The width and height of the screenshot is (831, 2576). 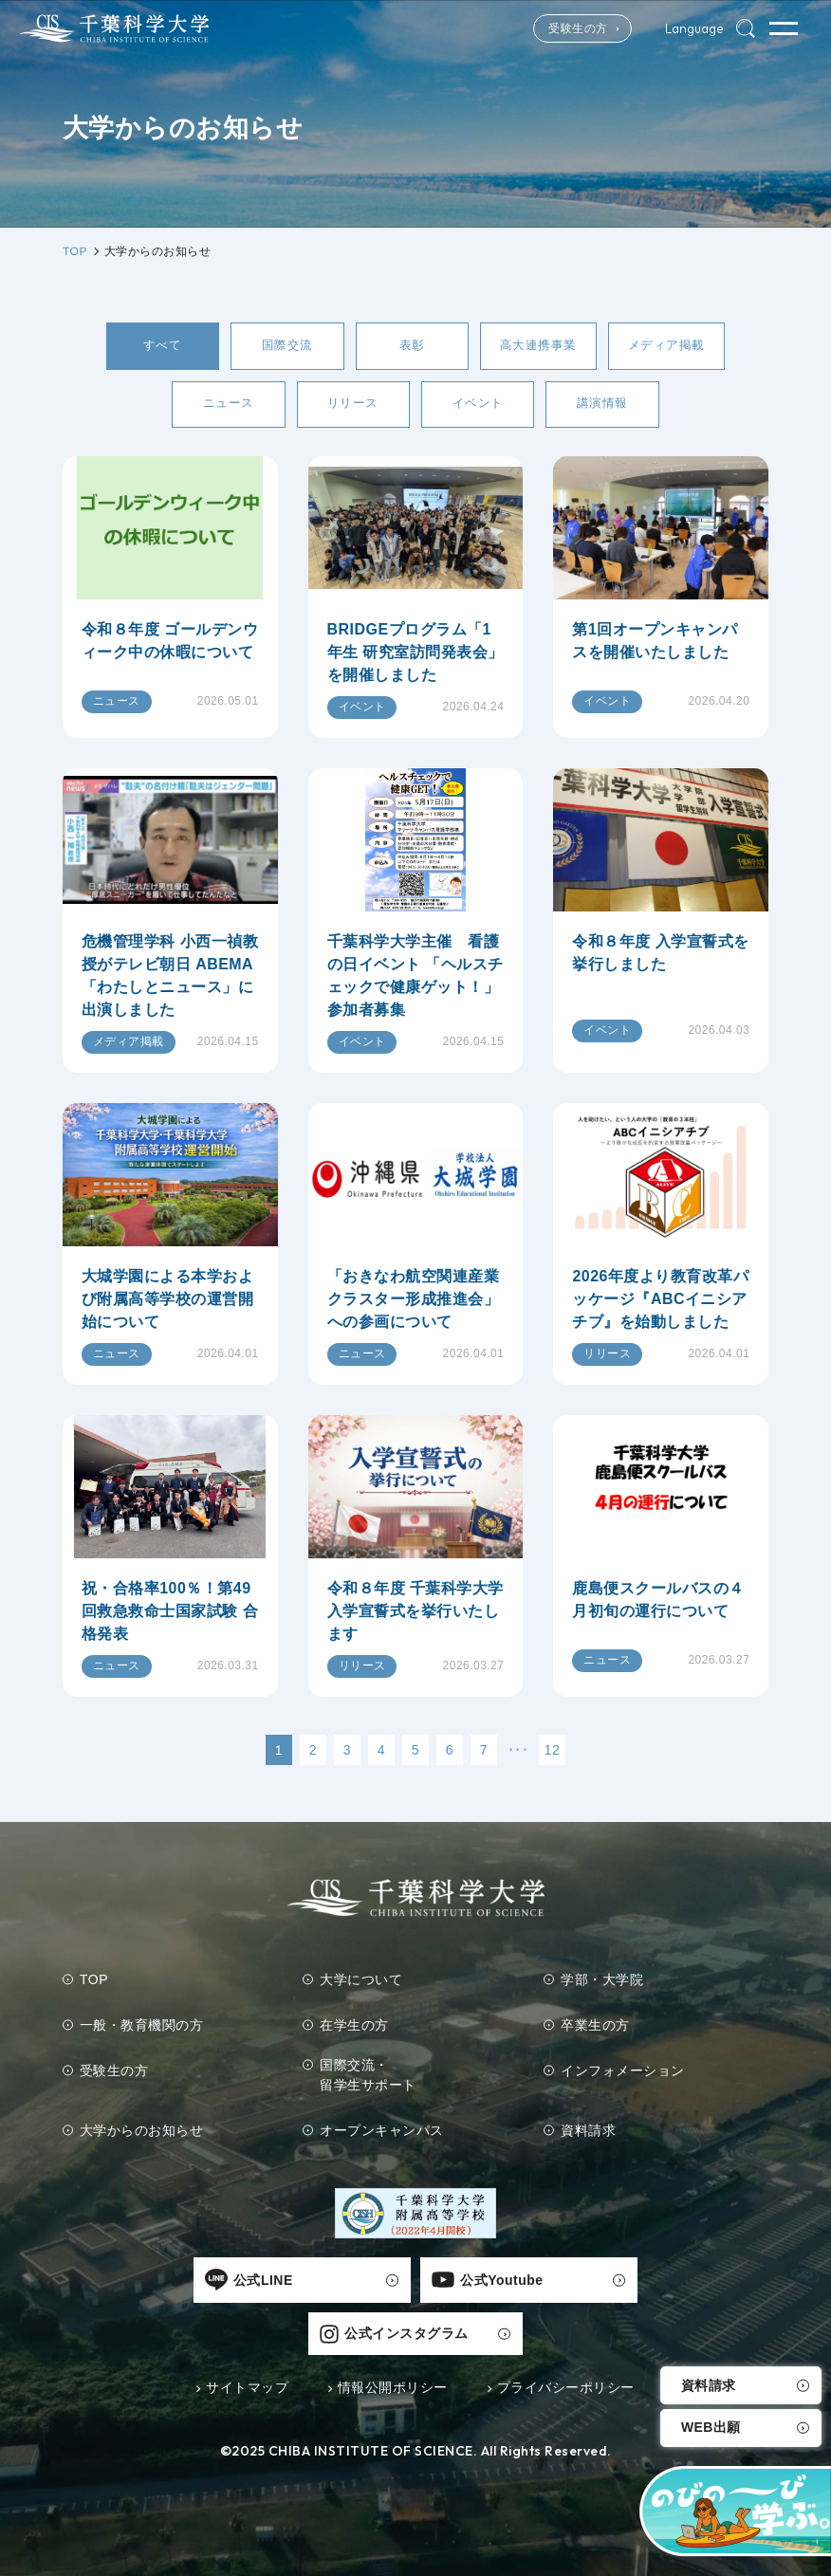 What do you see at coordinates (711, 2428) in the screenshot?
I see `WEB出願` at bounding box center [711, 2428].